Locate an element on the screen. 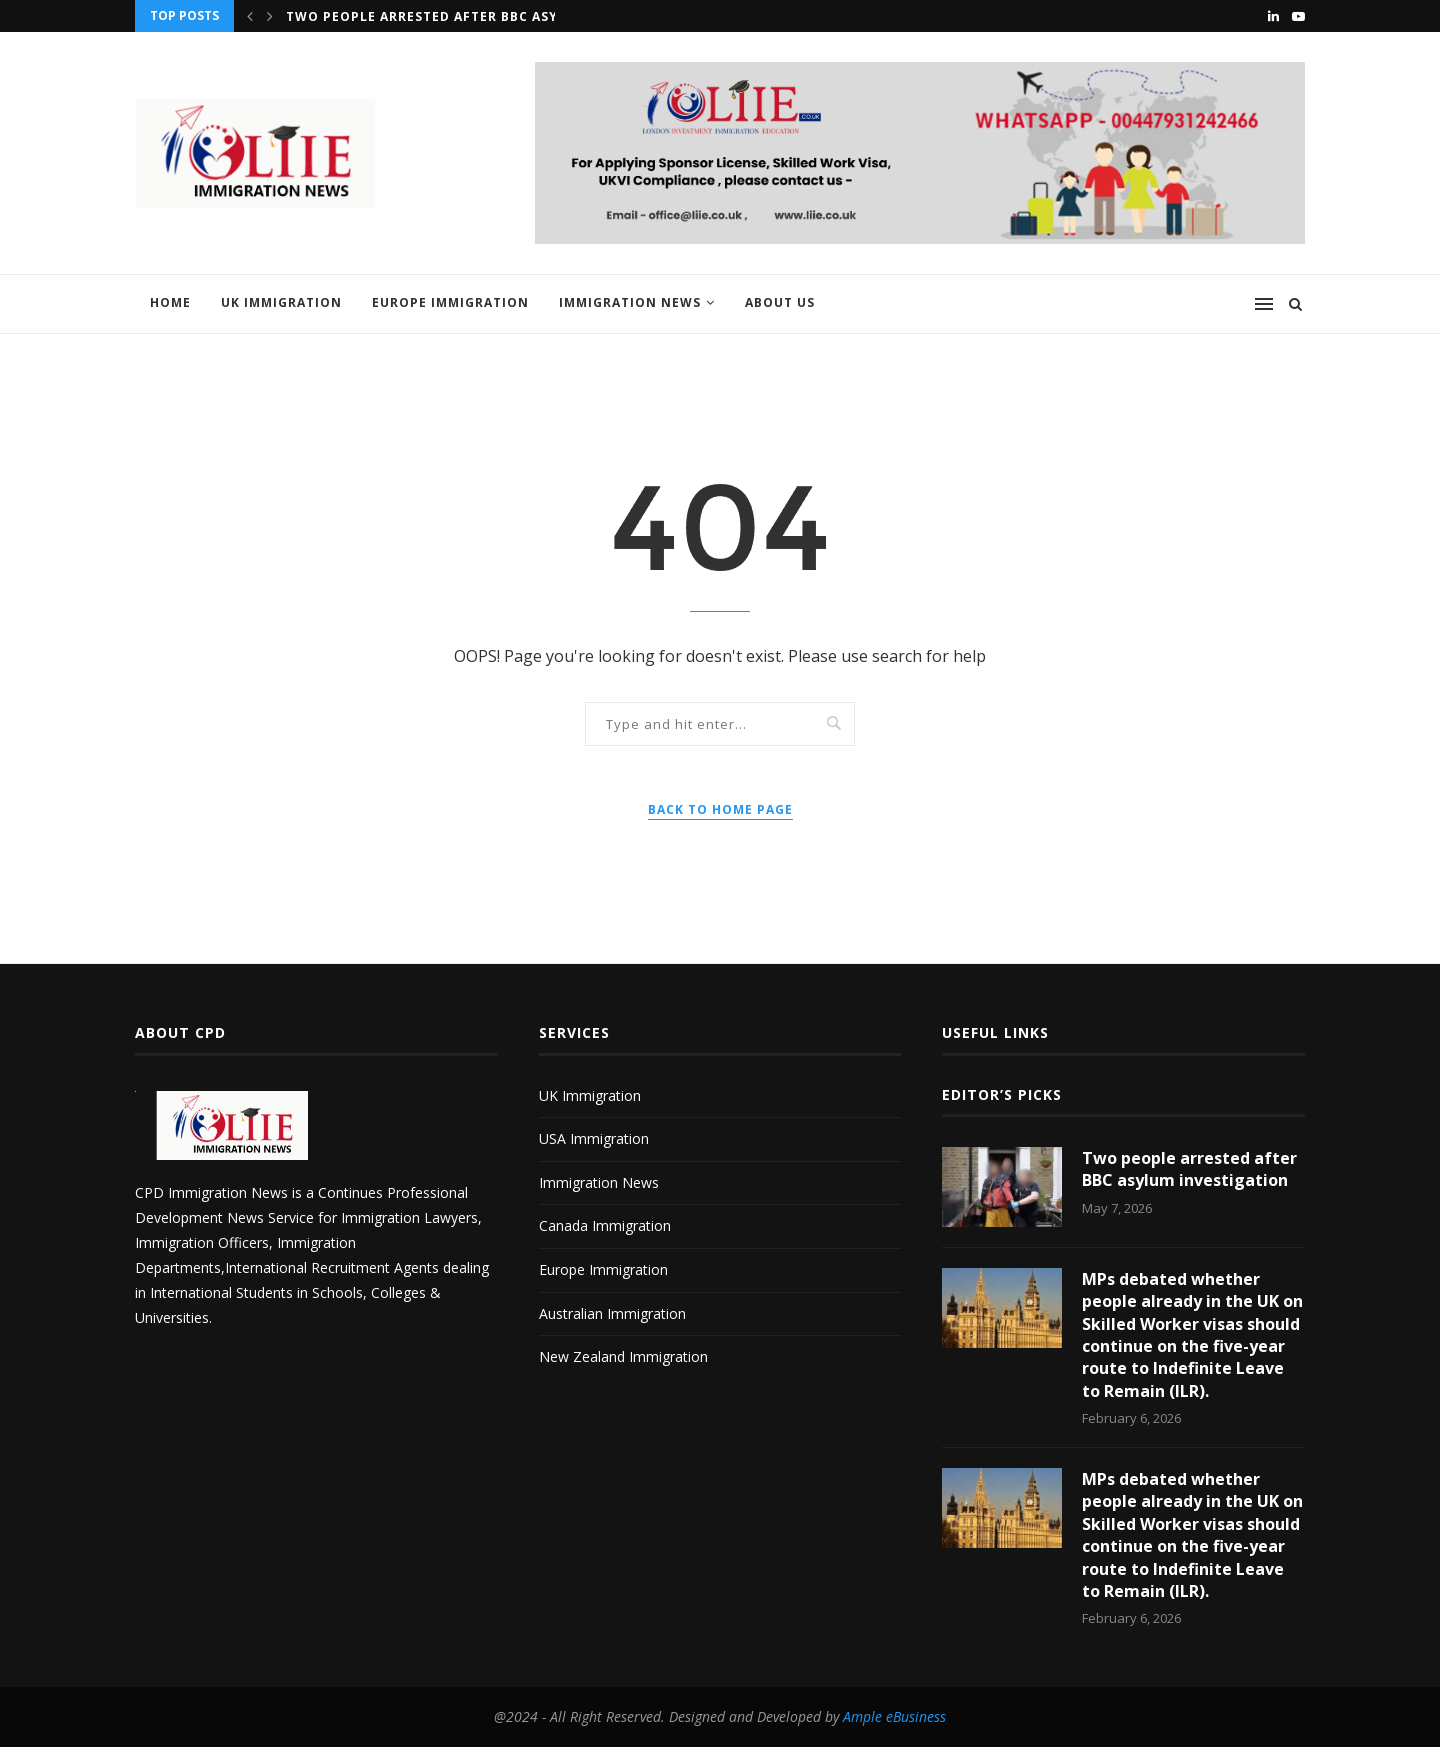 The width and height of the screenshot is (1440, 1747). Ample eBusiness is located at coordinates (894, 1716).